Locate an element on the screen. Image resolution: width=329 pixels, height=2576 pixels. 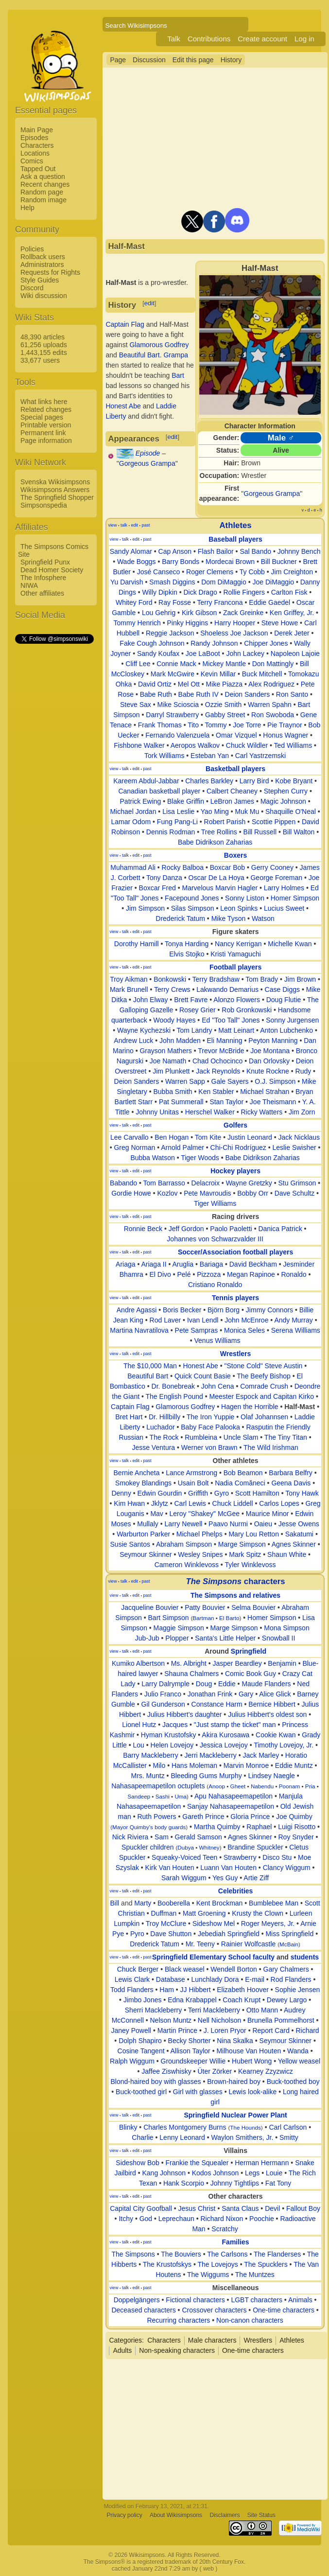
Eddie Muntz is located at coordinates (294, 1765).